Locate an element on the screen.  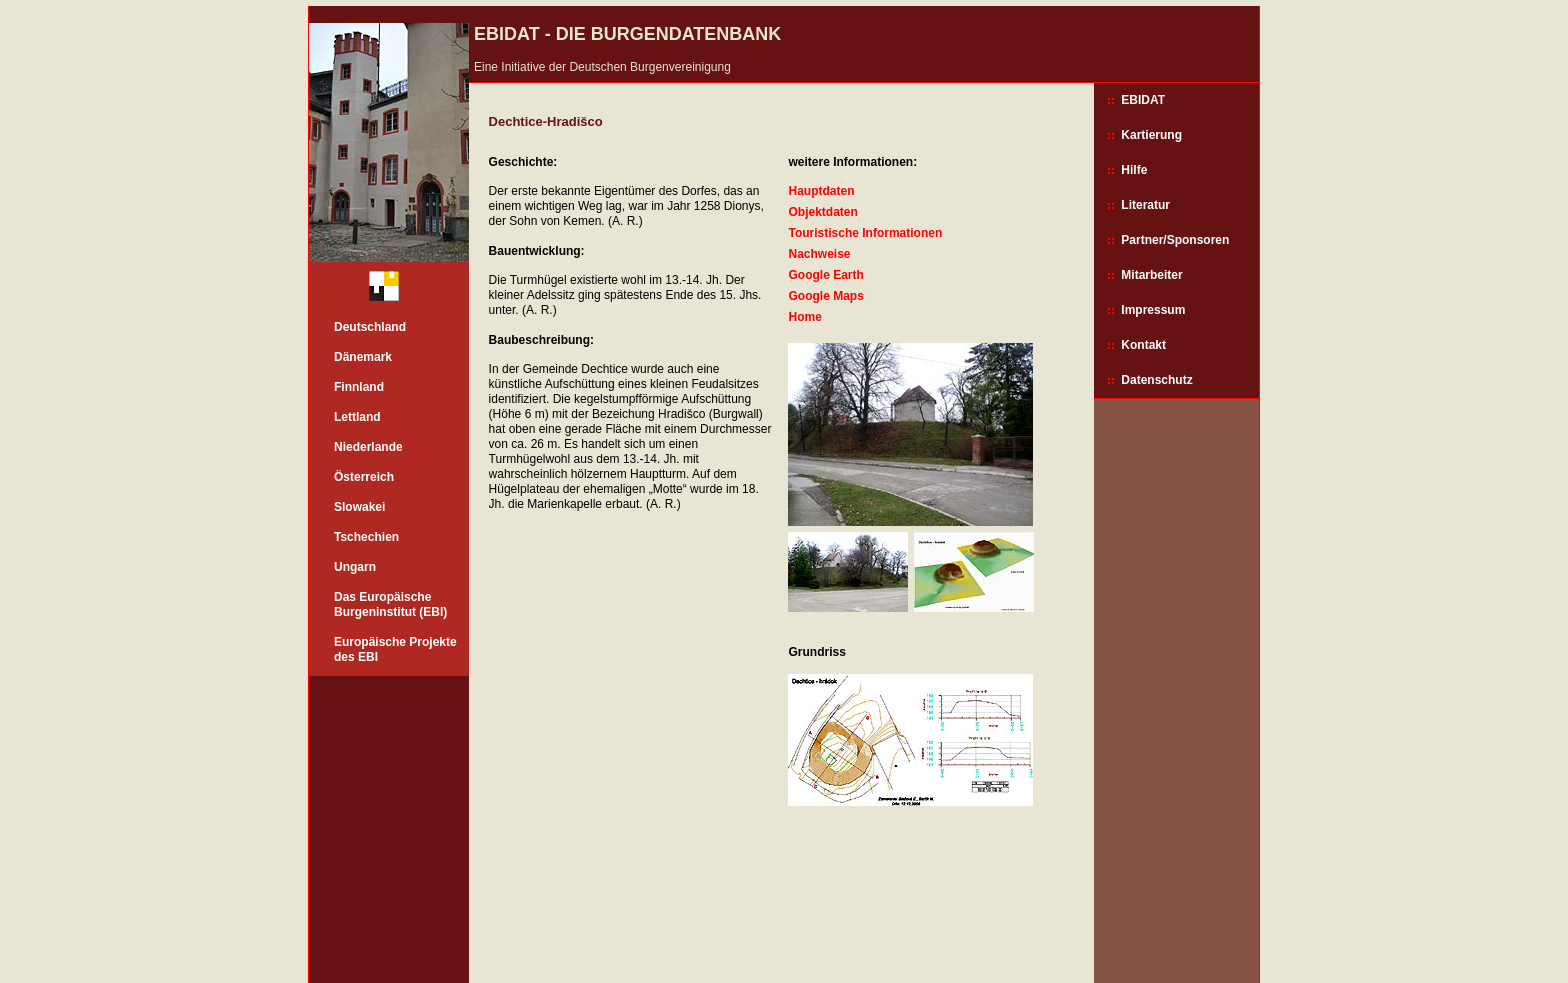
Slowakei is located at coordinates (359, 507).